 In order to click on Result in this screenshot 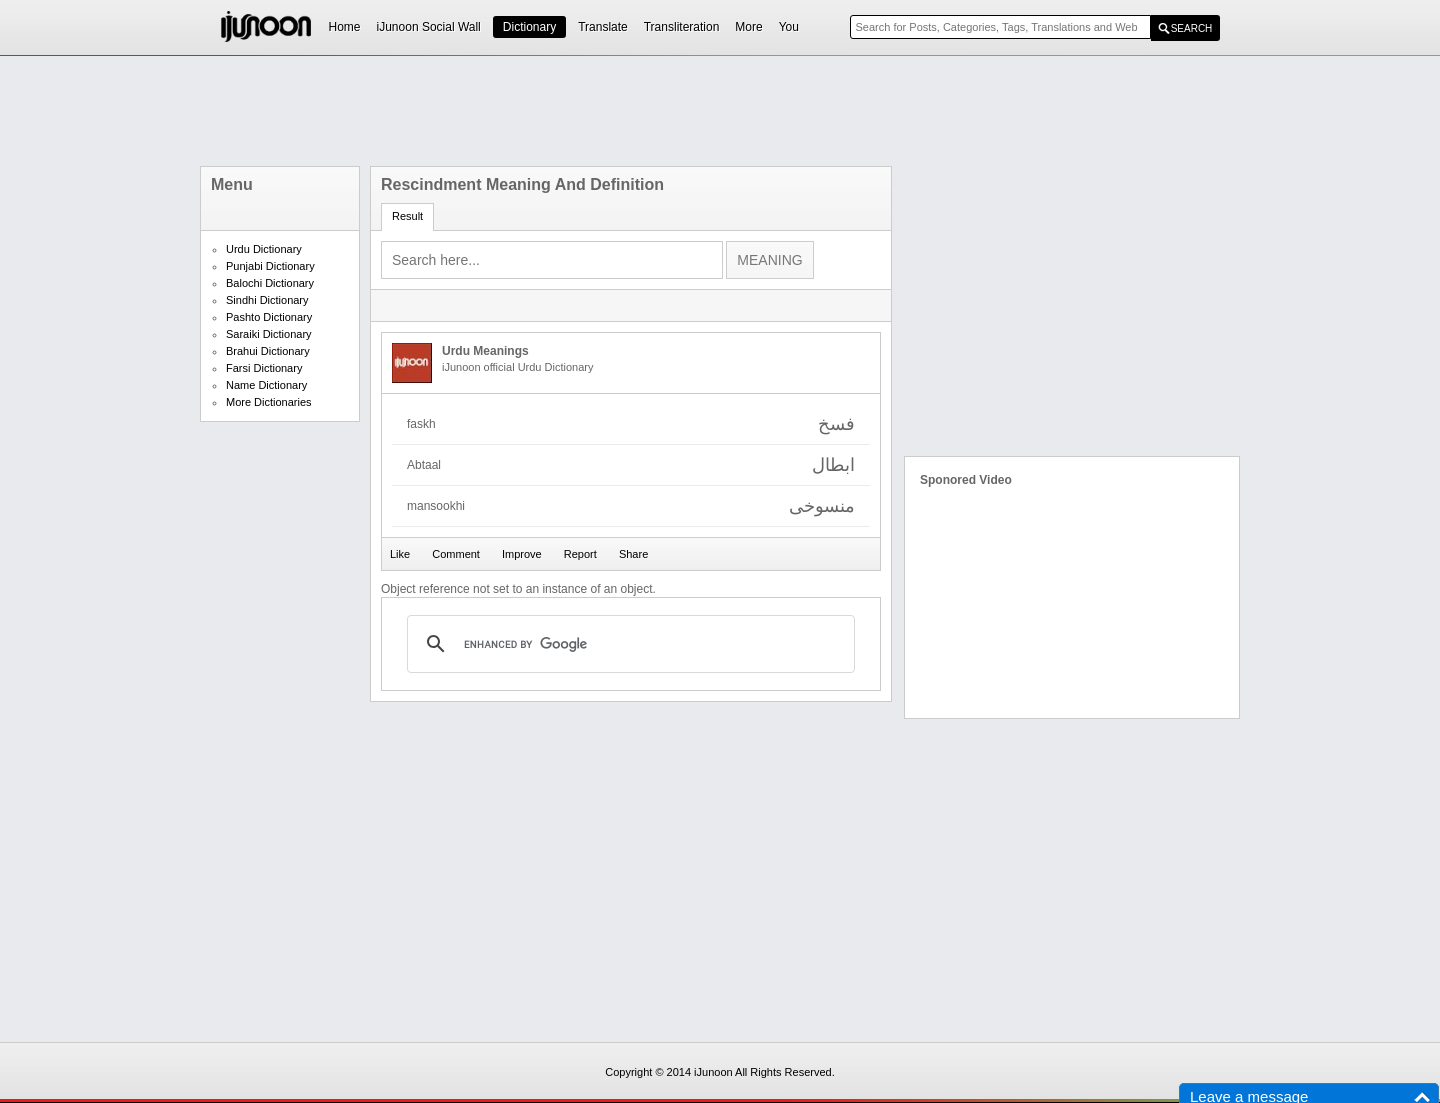, I will do `click(407, 216)`.